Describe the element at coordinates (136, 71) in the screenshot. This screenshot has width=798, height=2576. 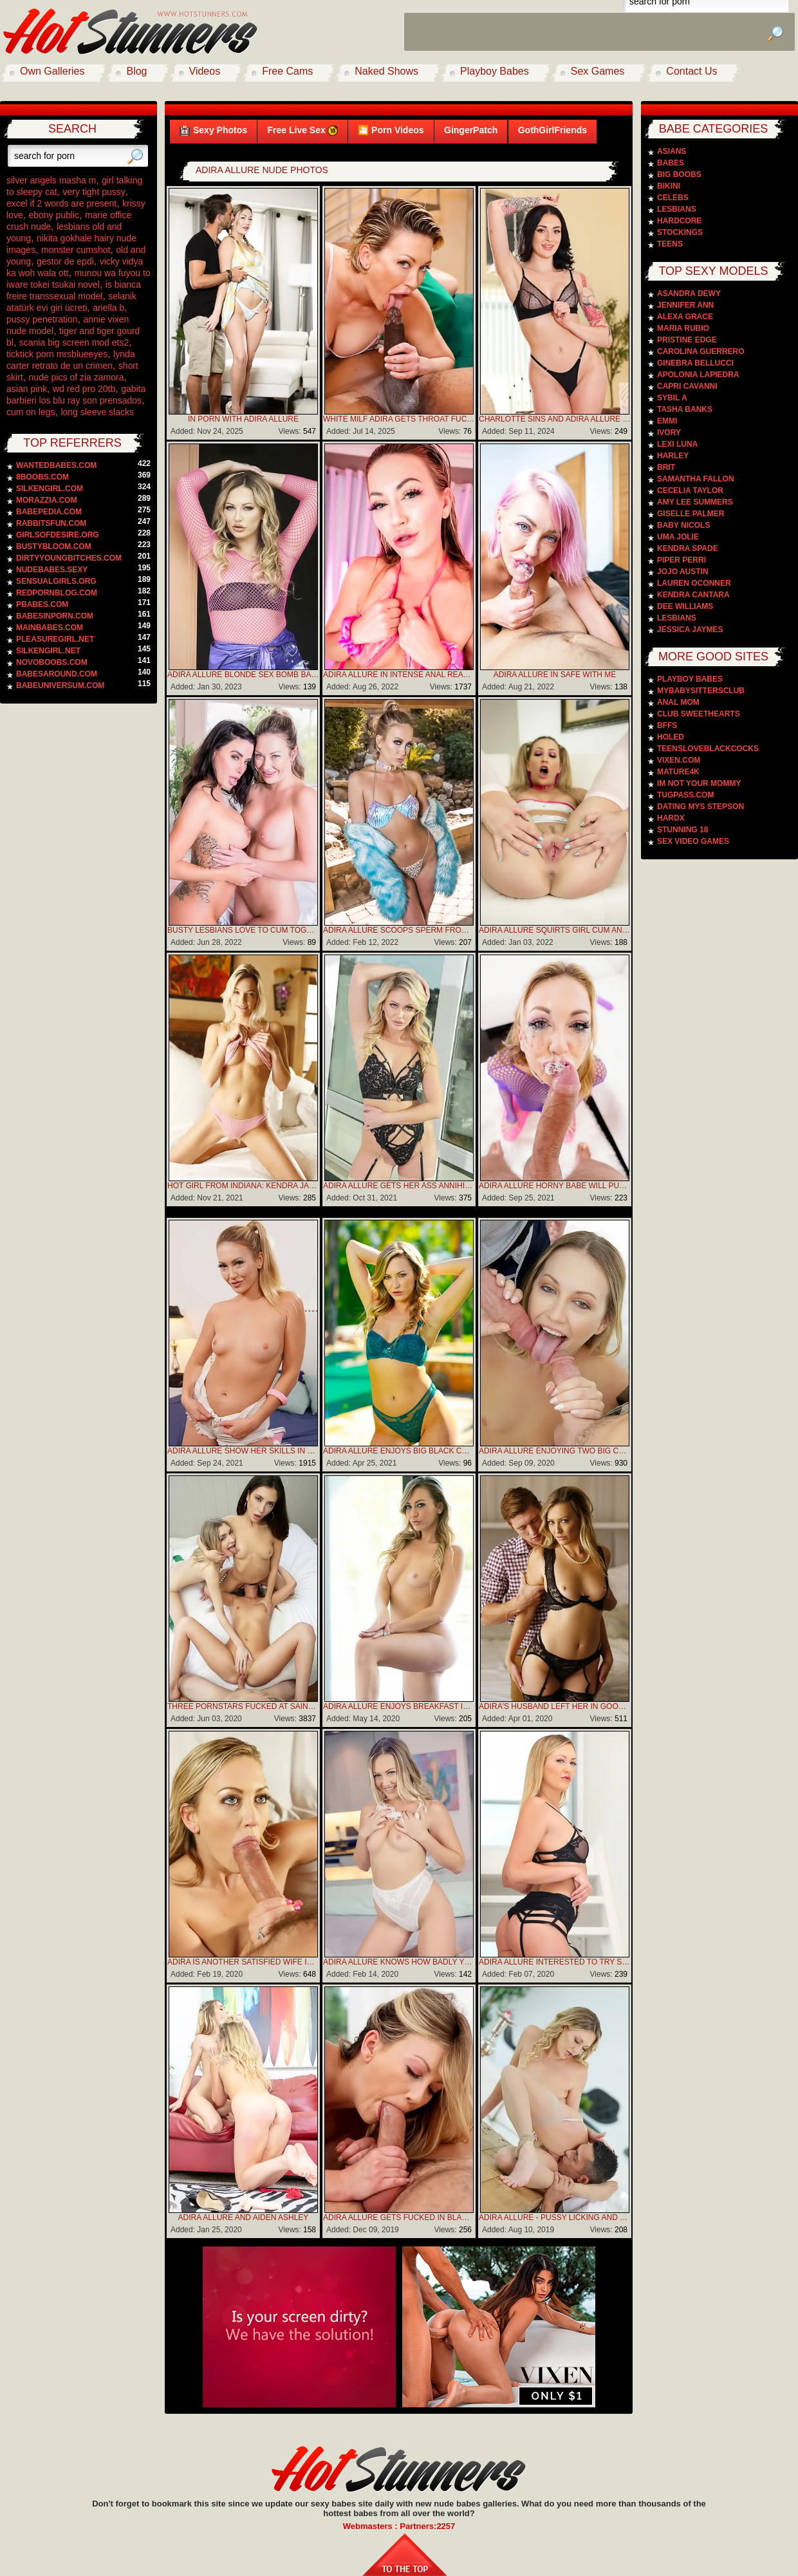
I see `Blog` at that location.